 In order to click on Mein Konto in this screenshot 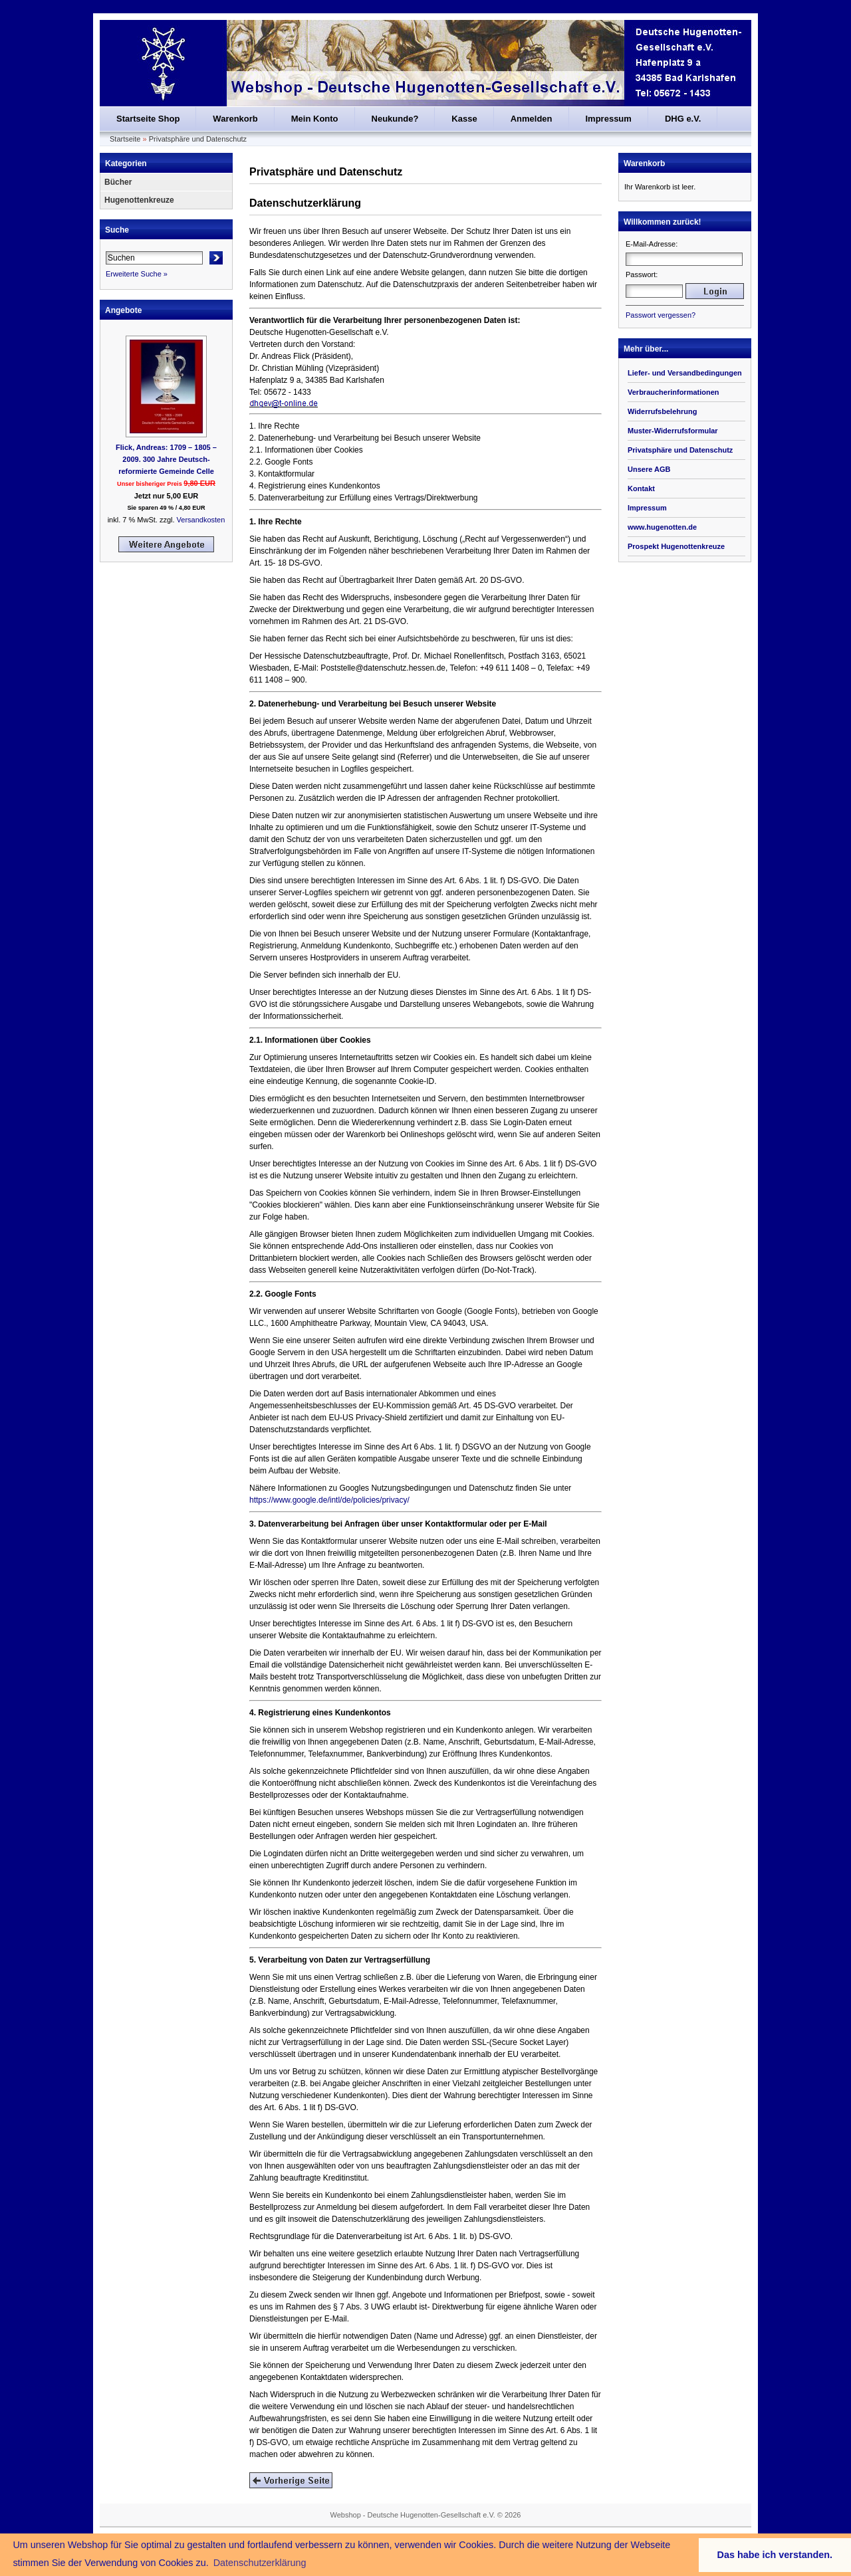, I will do `click(314, 119)`.